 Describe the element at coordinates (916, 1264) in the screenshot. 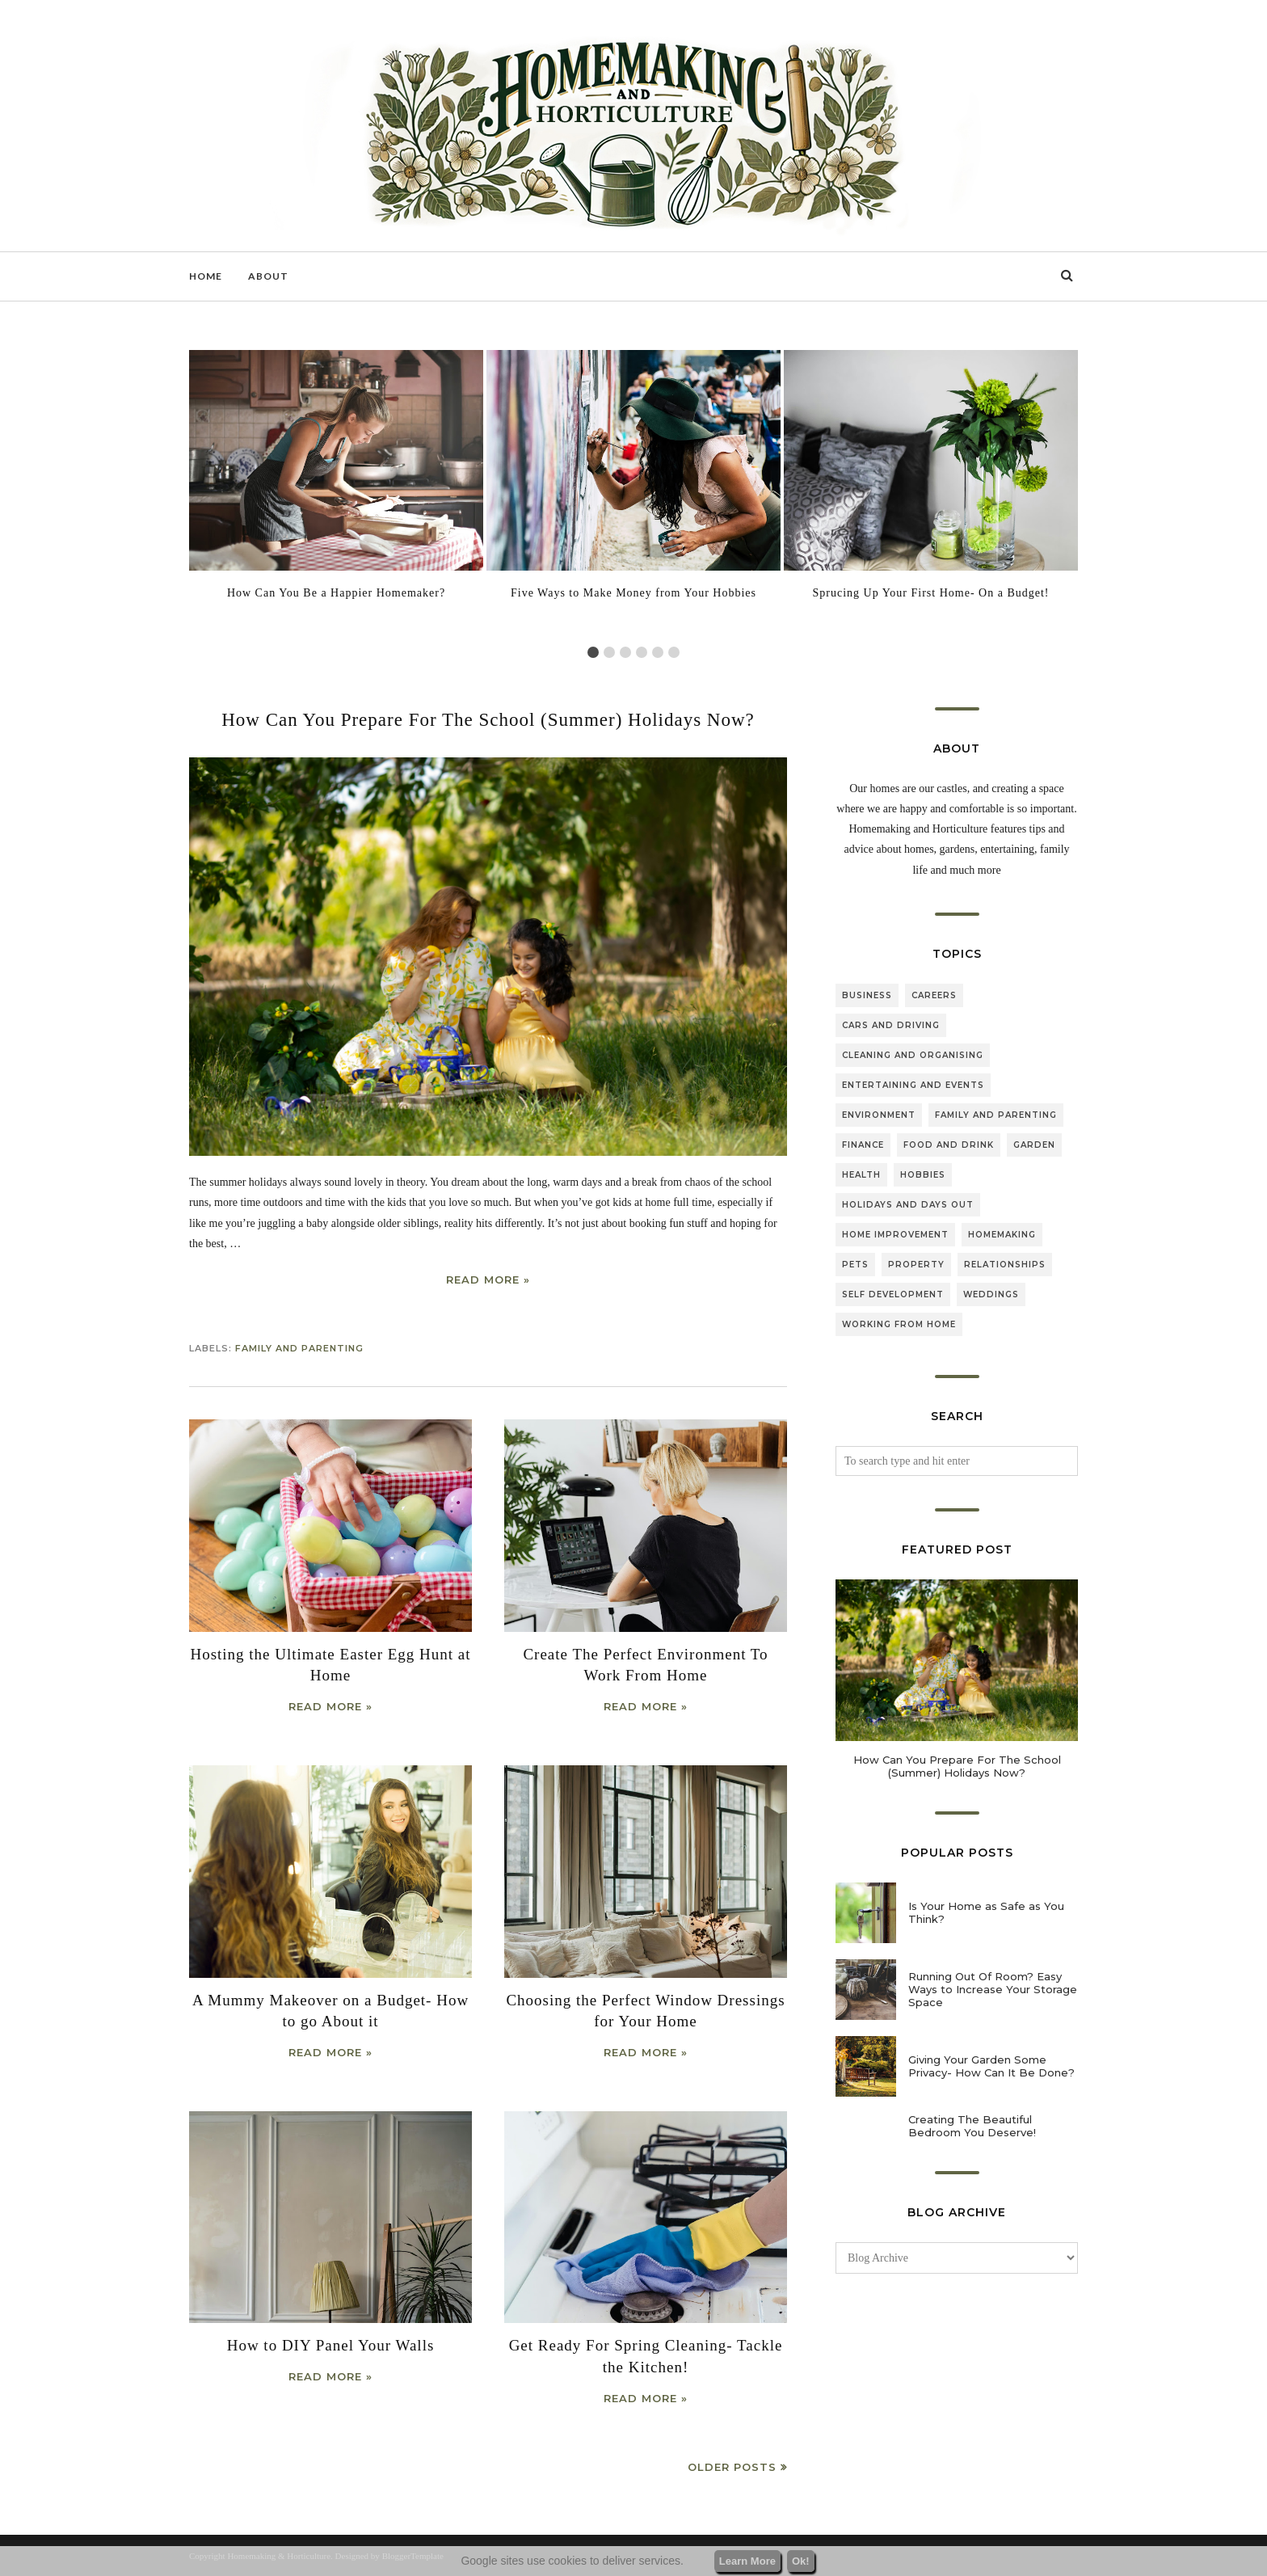

I see `property` at that location.